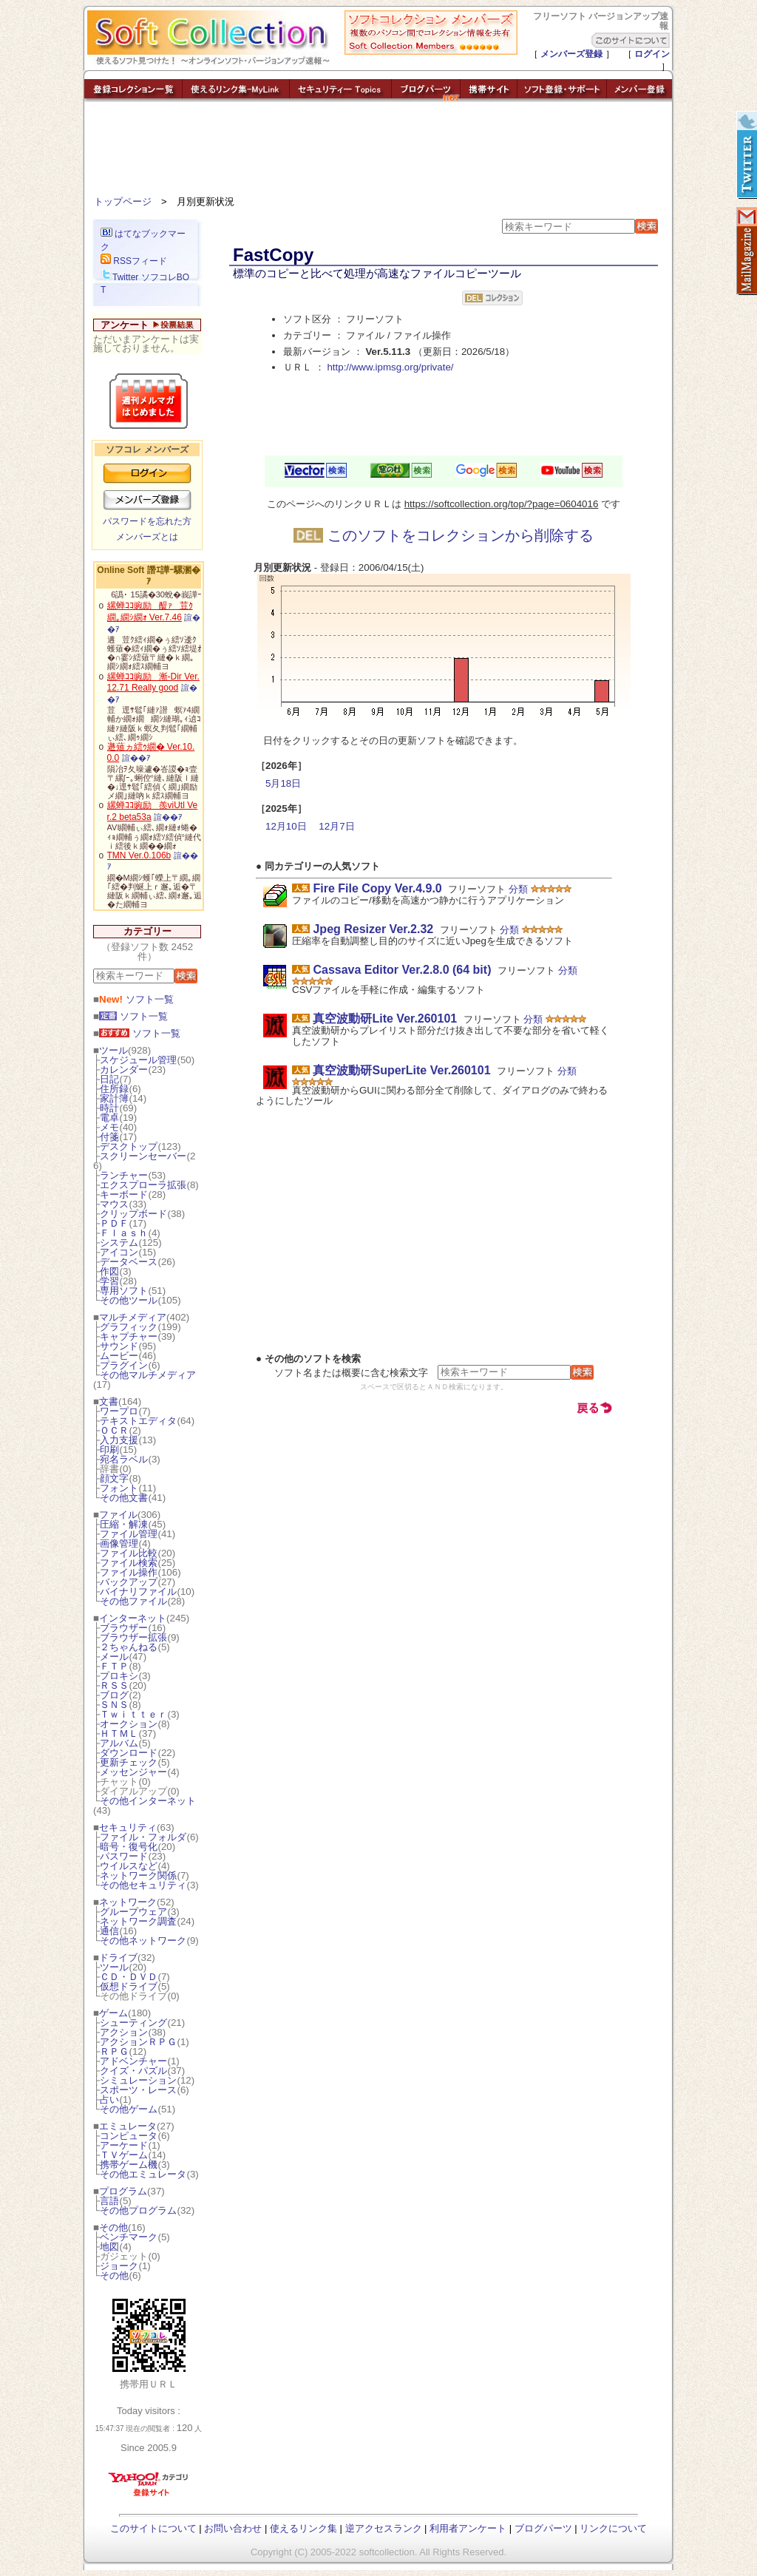  What do you see at coordinates (139, 855) in the screenshot?
I see `TMN Ver.0.106b` at bounding box center [139, 855].